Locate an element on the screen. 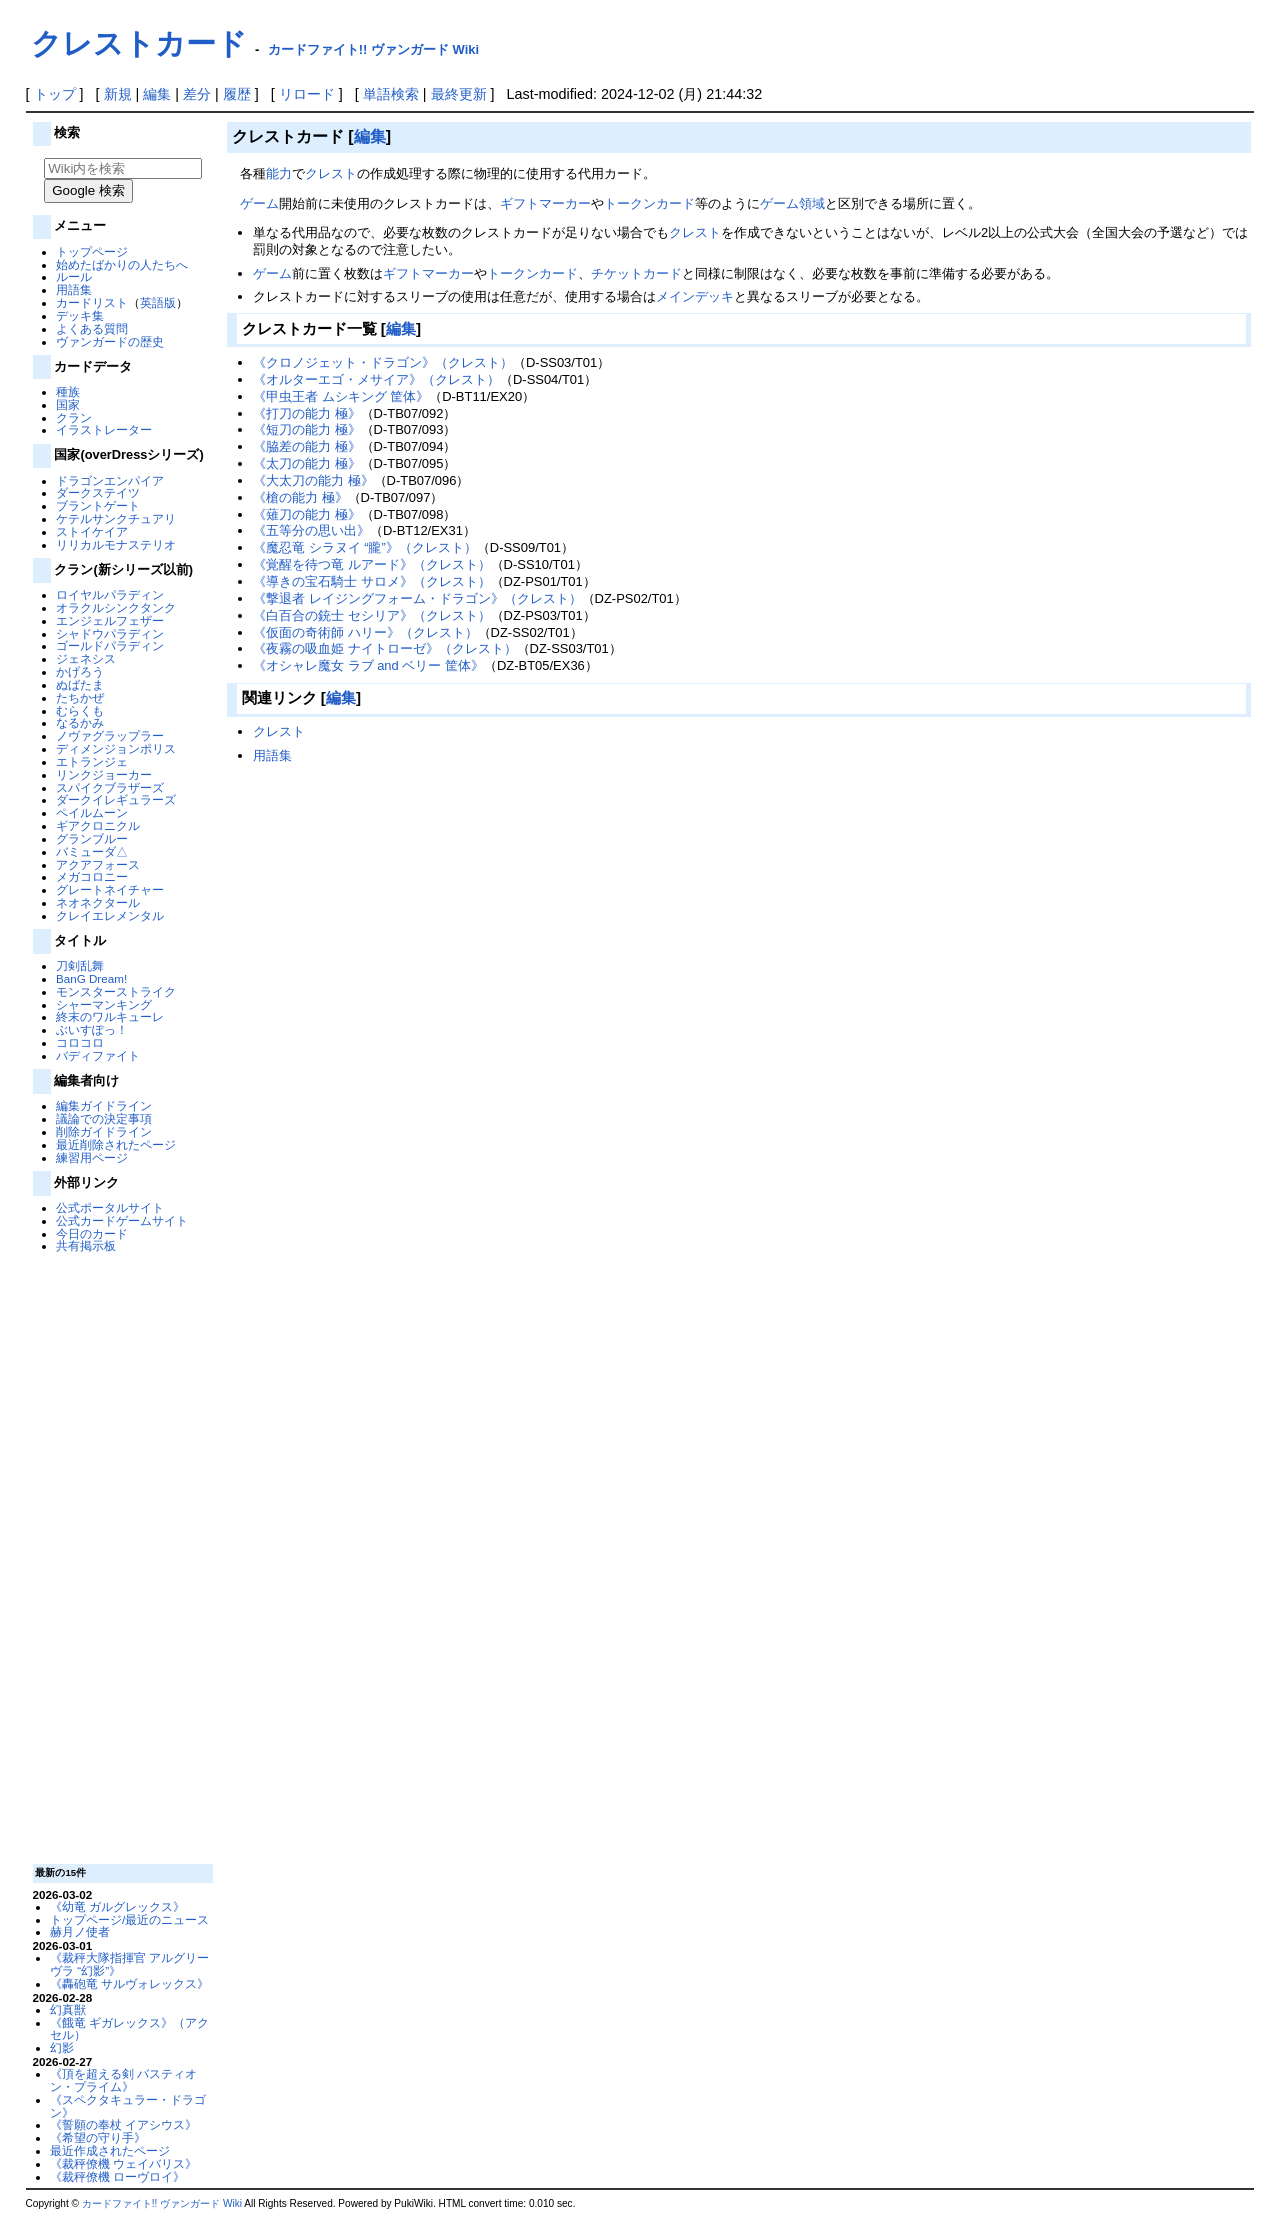 Image resolution: width=1280 pixels, height=2219 pixels. 《魔忍竜 シラヌイ “朧”》（クレスト） is located at coordinates (365, 547).